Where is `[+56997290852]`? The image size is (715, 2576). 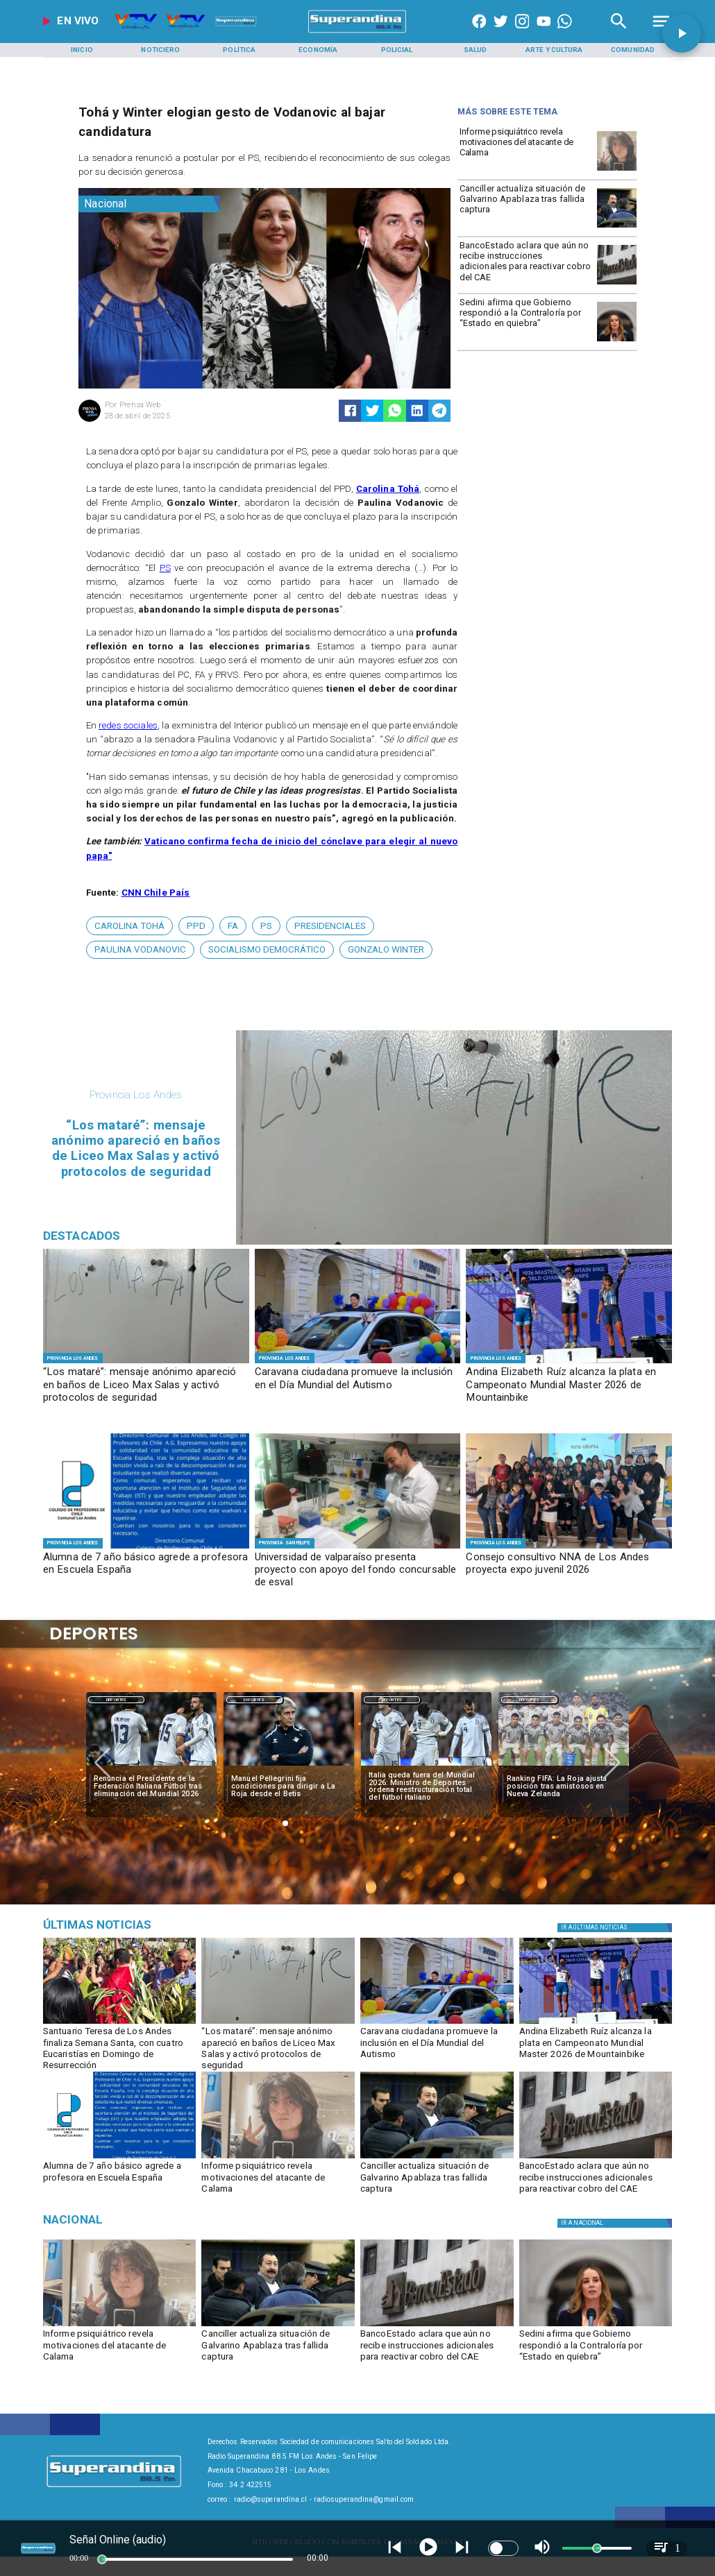
[+56997290852] is located at coordinates (564, 33).